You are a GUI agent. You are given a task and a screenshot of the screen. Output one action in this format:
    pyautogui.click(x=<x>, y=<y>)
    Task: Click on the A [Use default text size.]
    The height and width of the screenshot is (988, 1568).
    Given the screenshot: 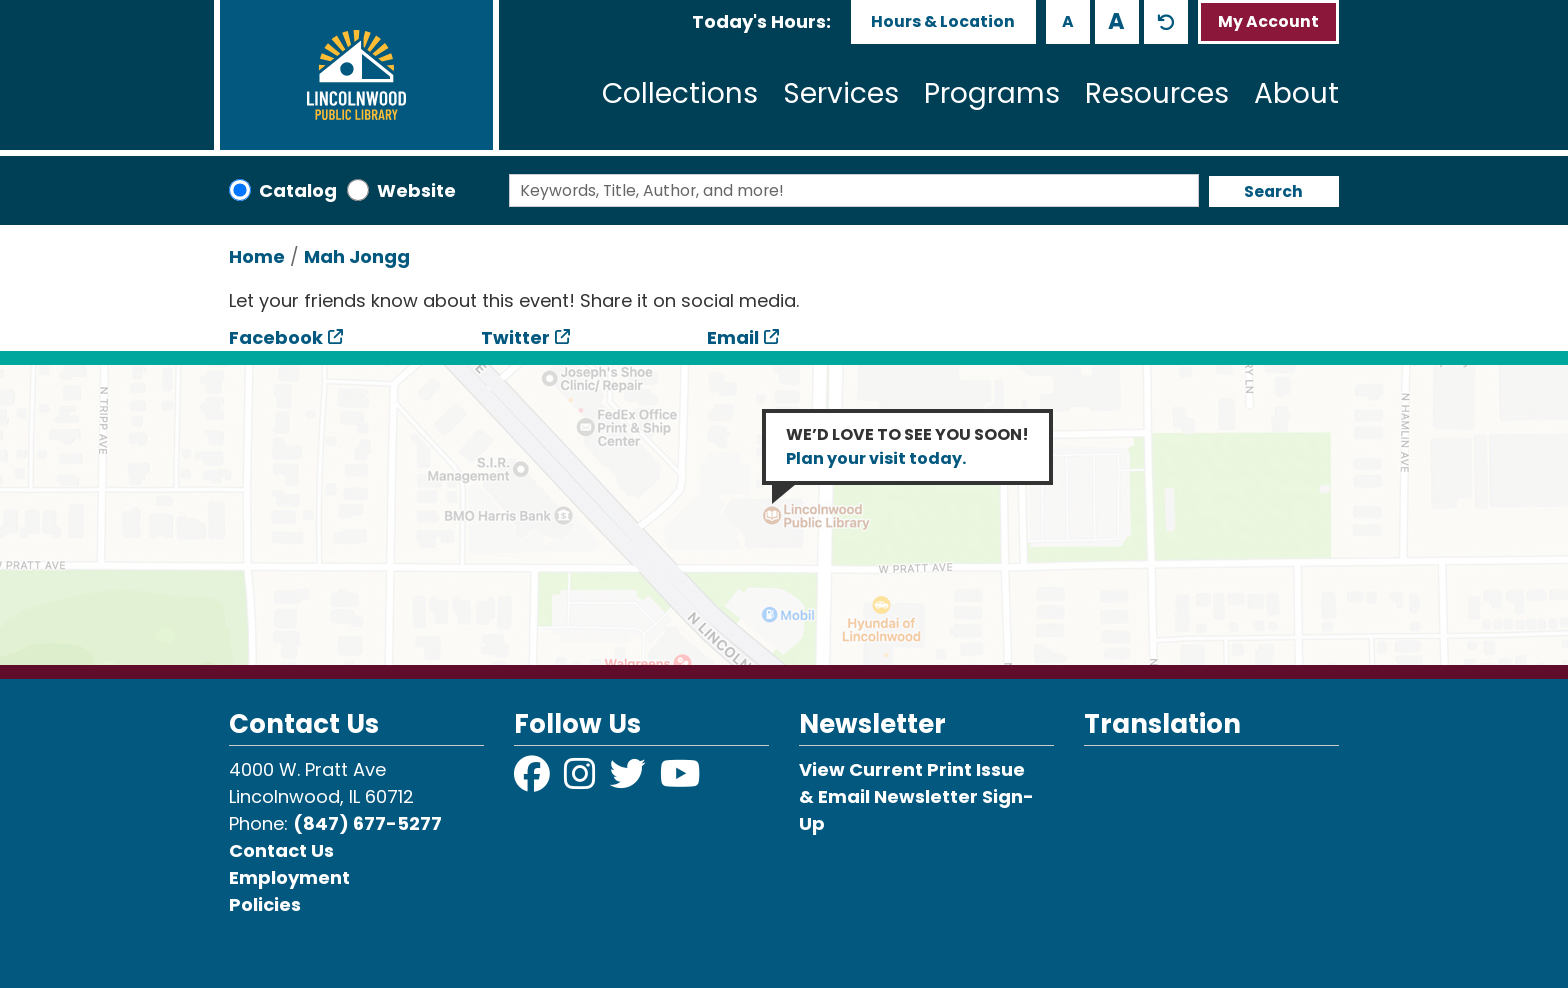 What is the action you would take?
    pyautogui.click(x=1166, y=22)
    